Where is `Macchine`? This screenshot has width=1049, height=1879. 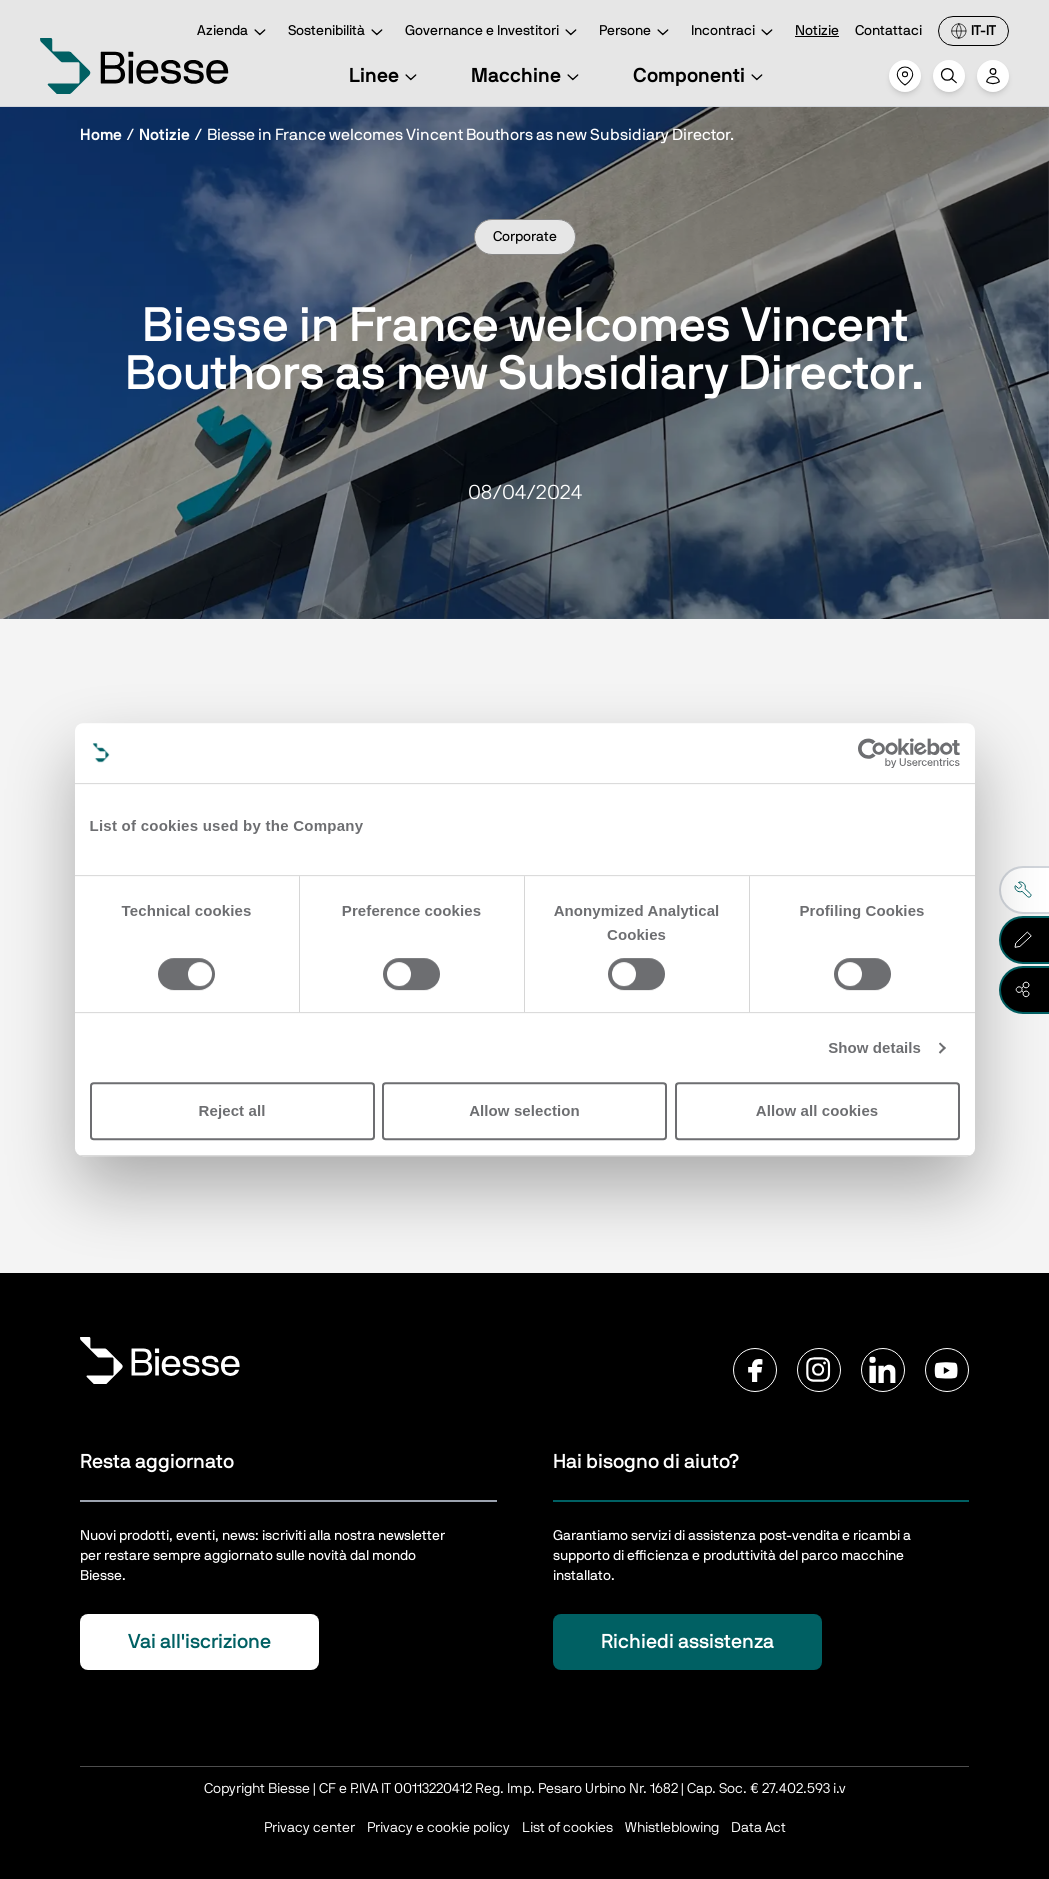
Macchine is located at coordinates (528, 76).